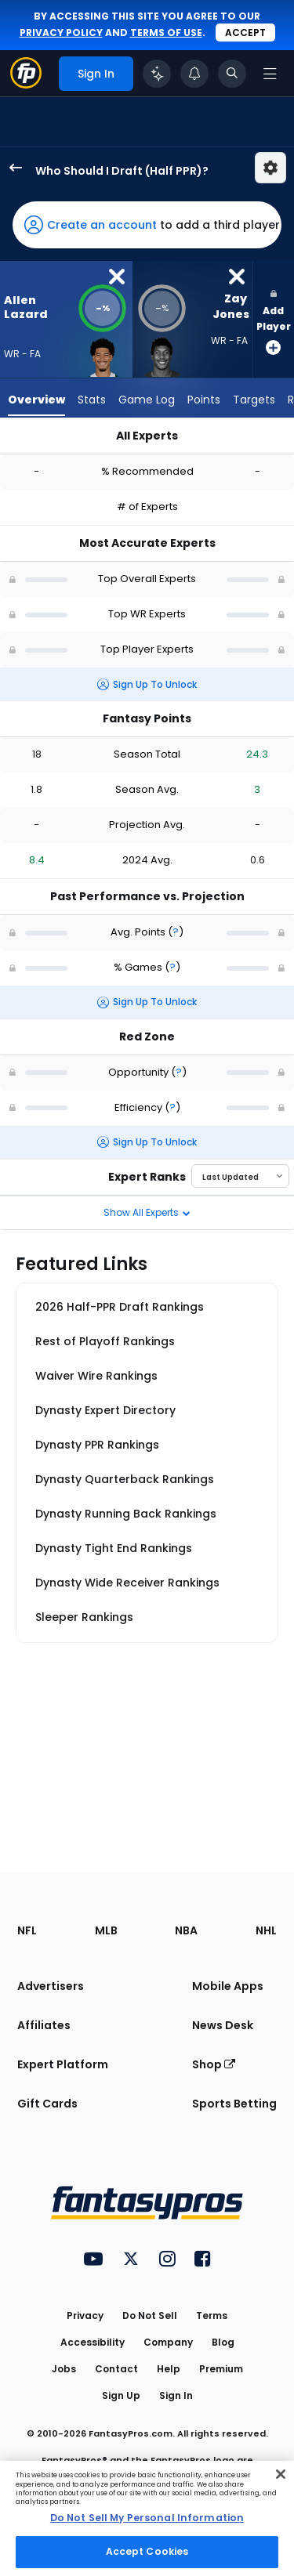 The width and height of the screenshot is (294, 2576). What do you see at coordinates (62, 2064) in the screenshot?
I see `Expert Platform` at bounding box center [62, 2064].